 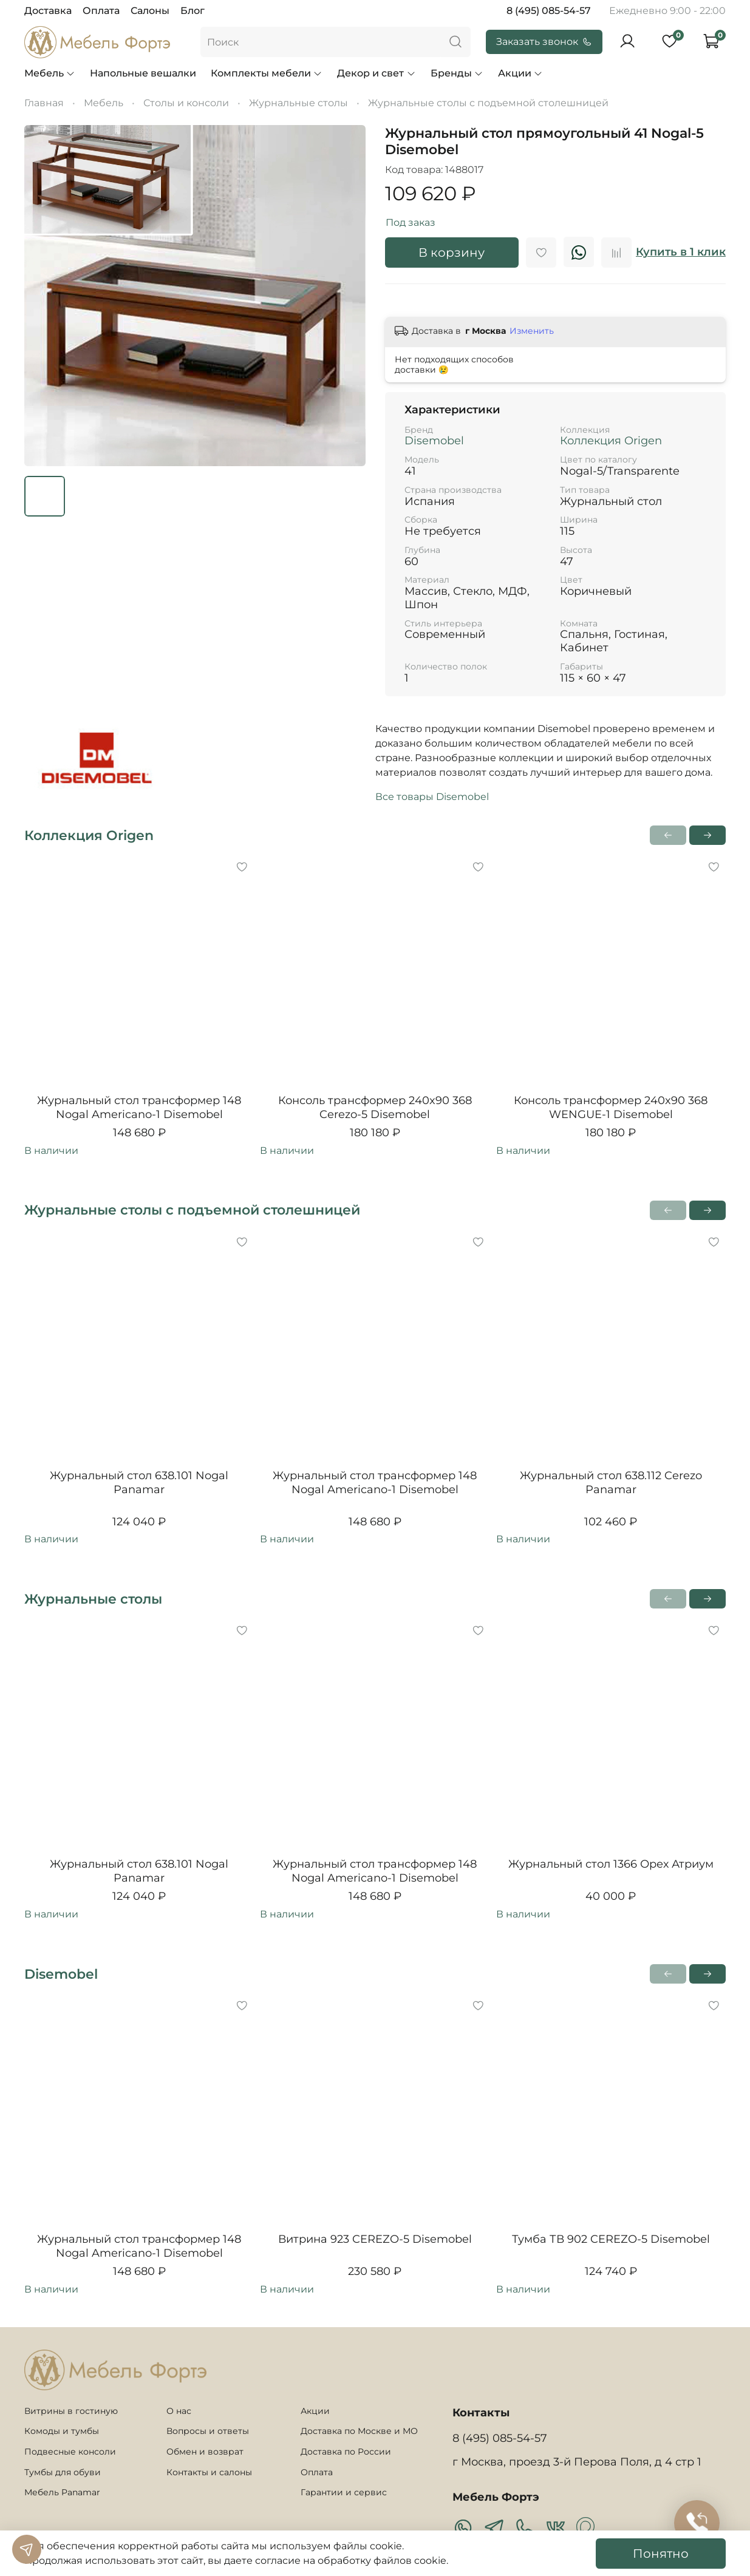 I want to click on Столы и консоли, so click(x=186, y=103).